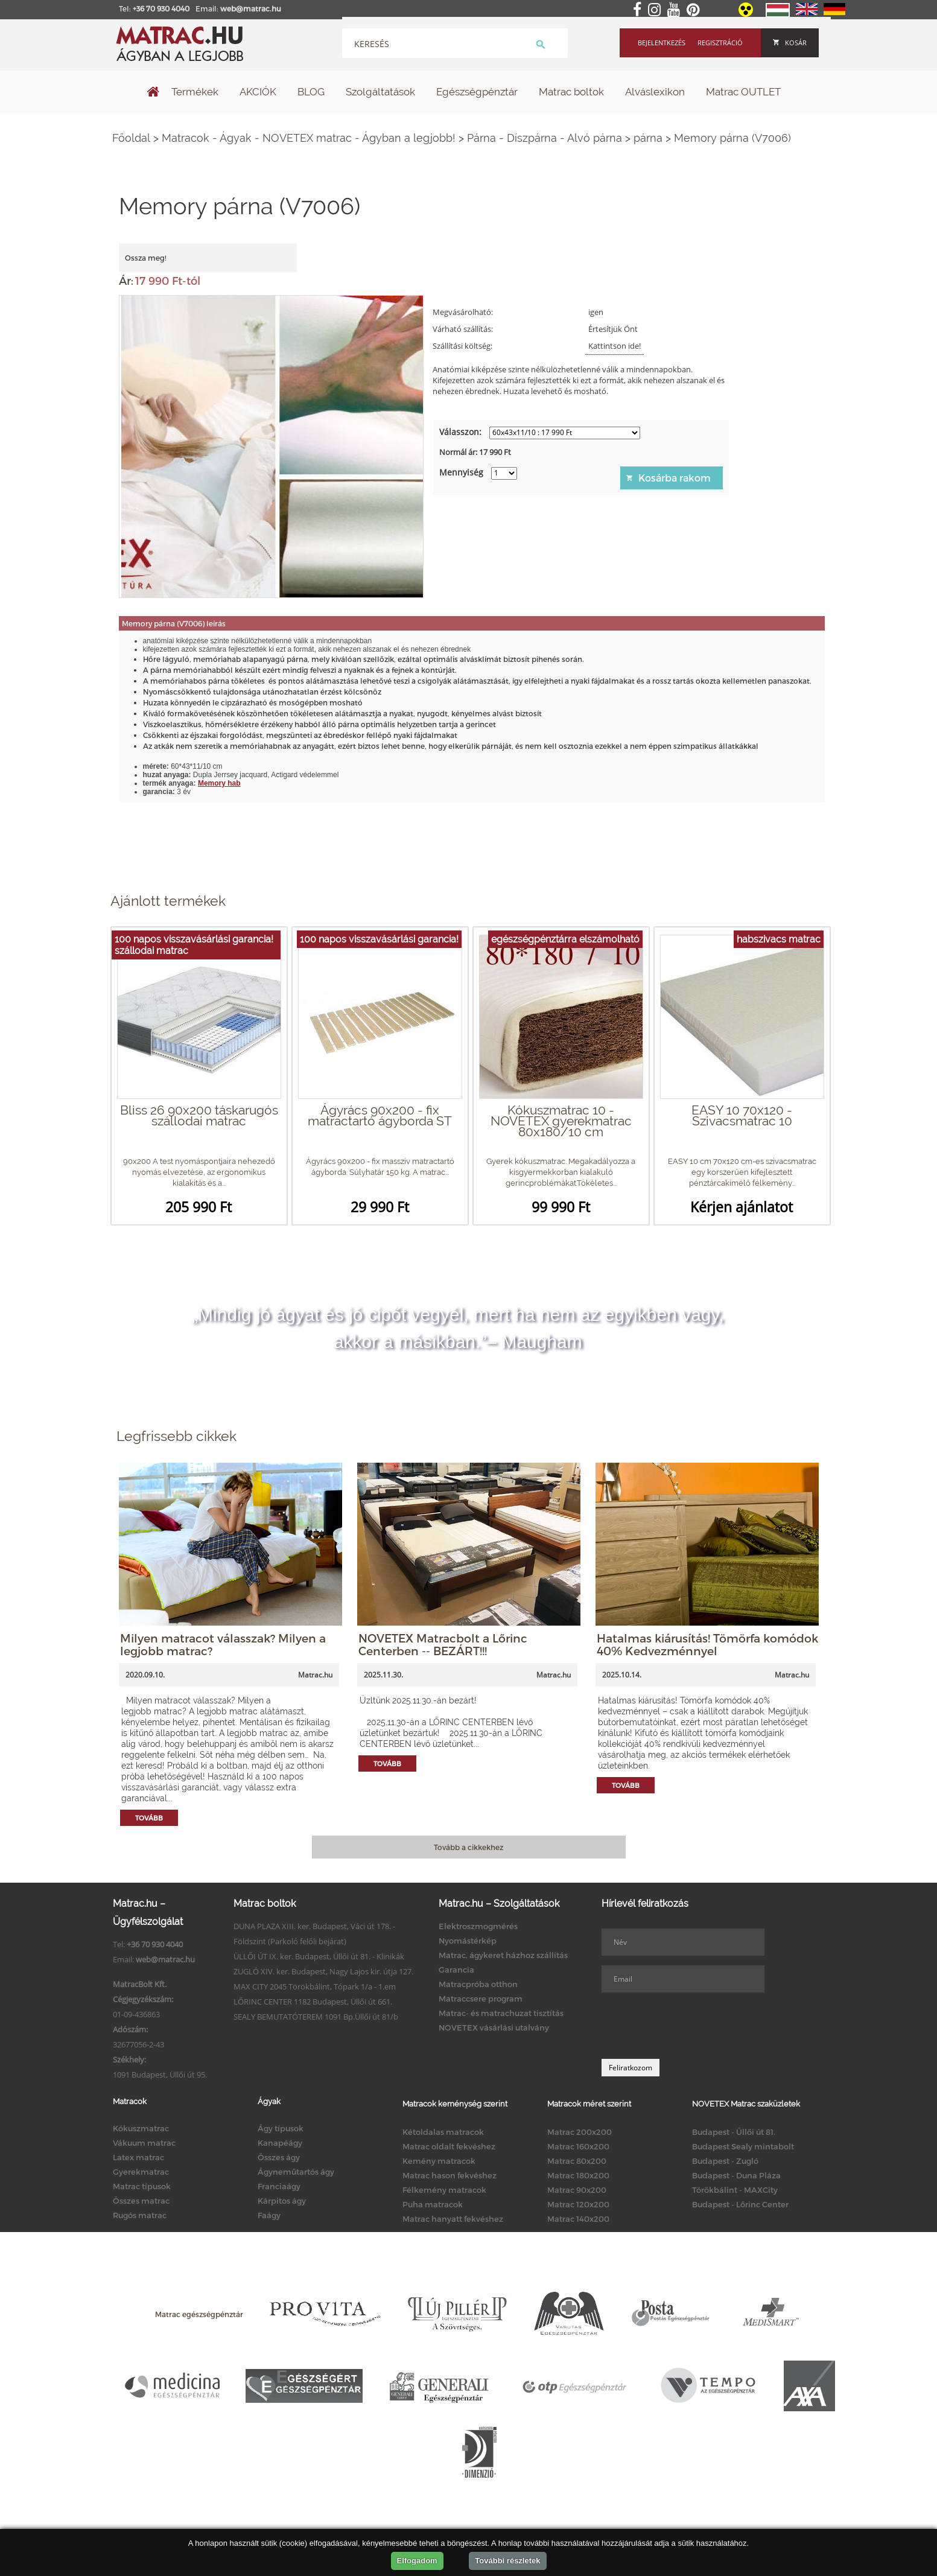  What do you see at coordinates (223, 1644) in the screenshot?
I see `Milyen matracot válasszak? Milyen a legjobb matrac?` at bounding box center [223, 1644].